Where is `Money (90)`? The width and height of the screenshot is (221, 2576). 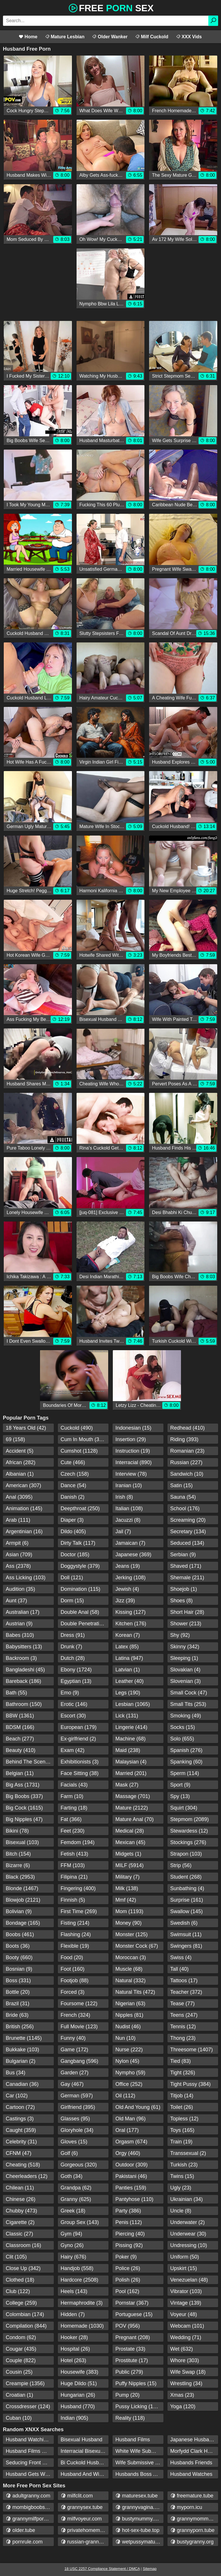 Money (90) is located at coordinates (128, 1923).